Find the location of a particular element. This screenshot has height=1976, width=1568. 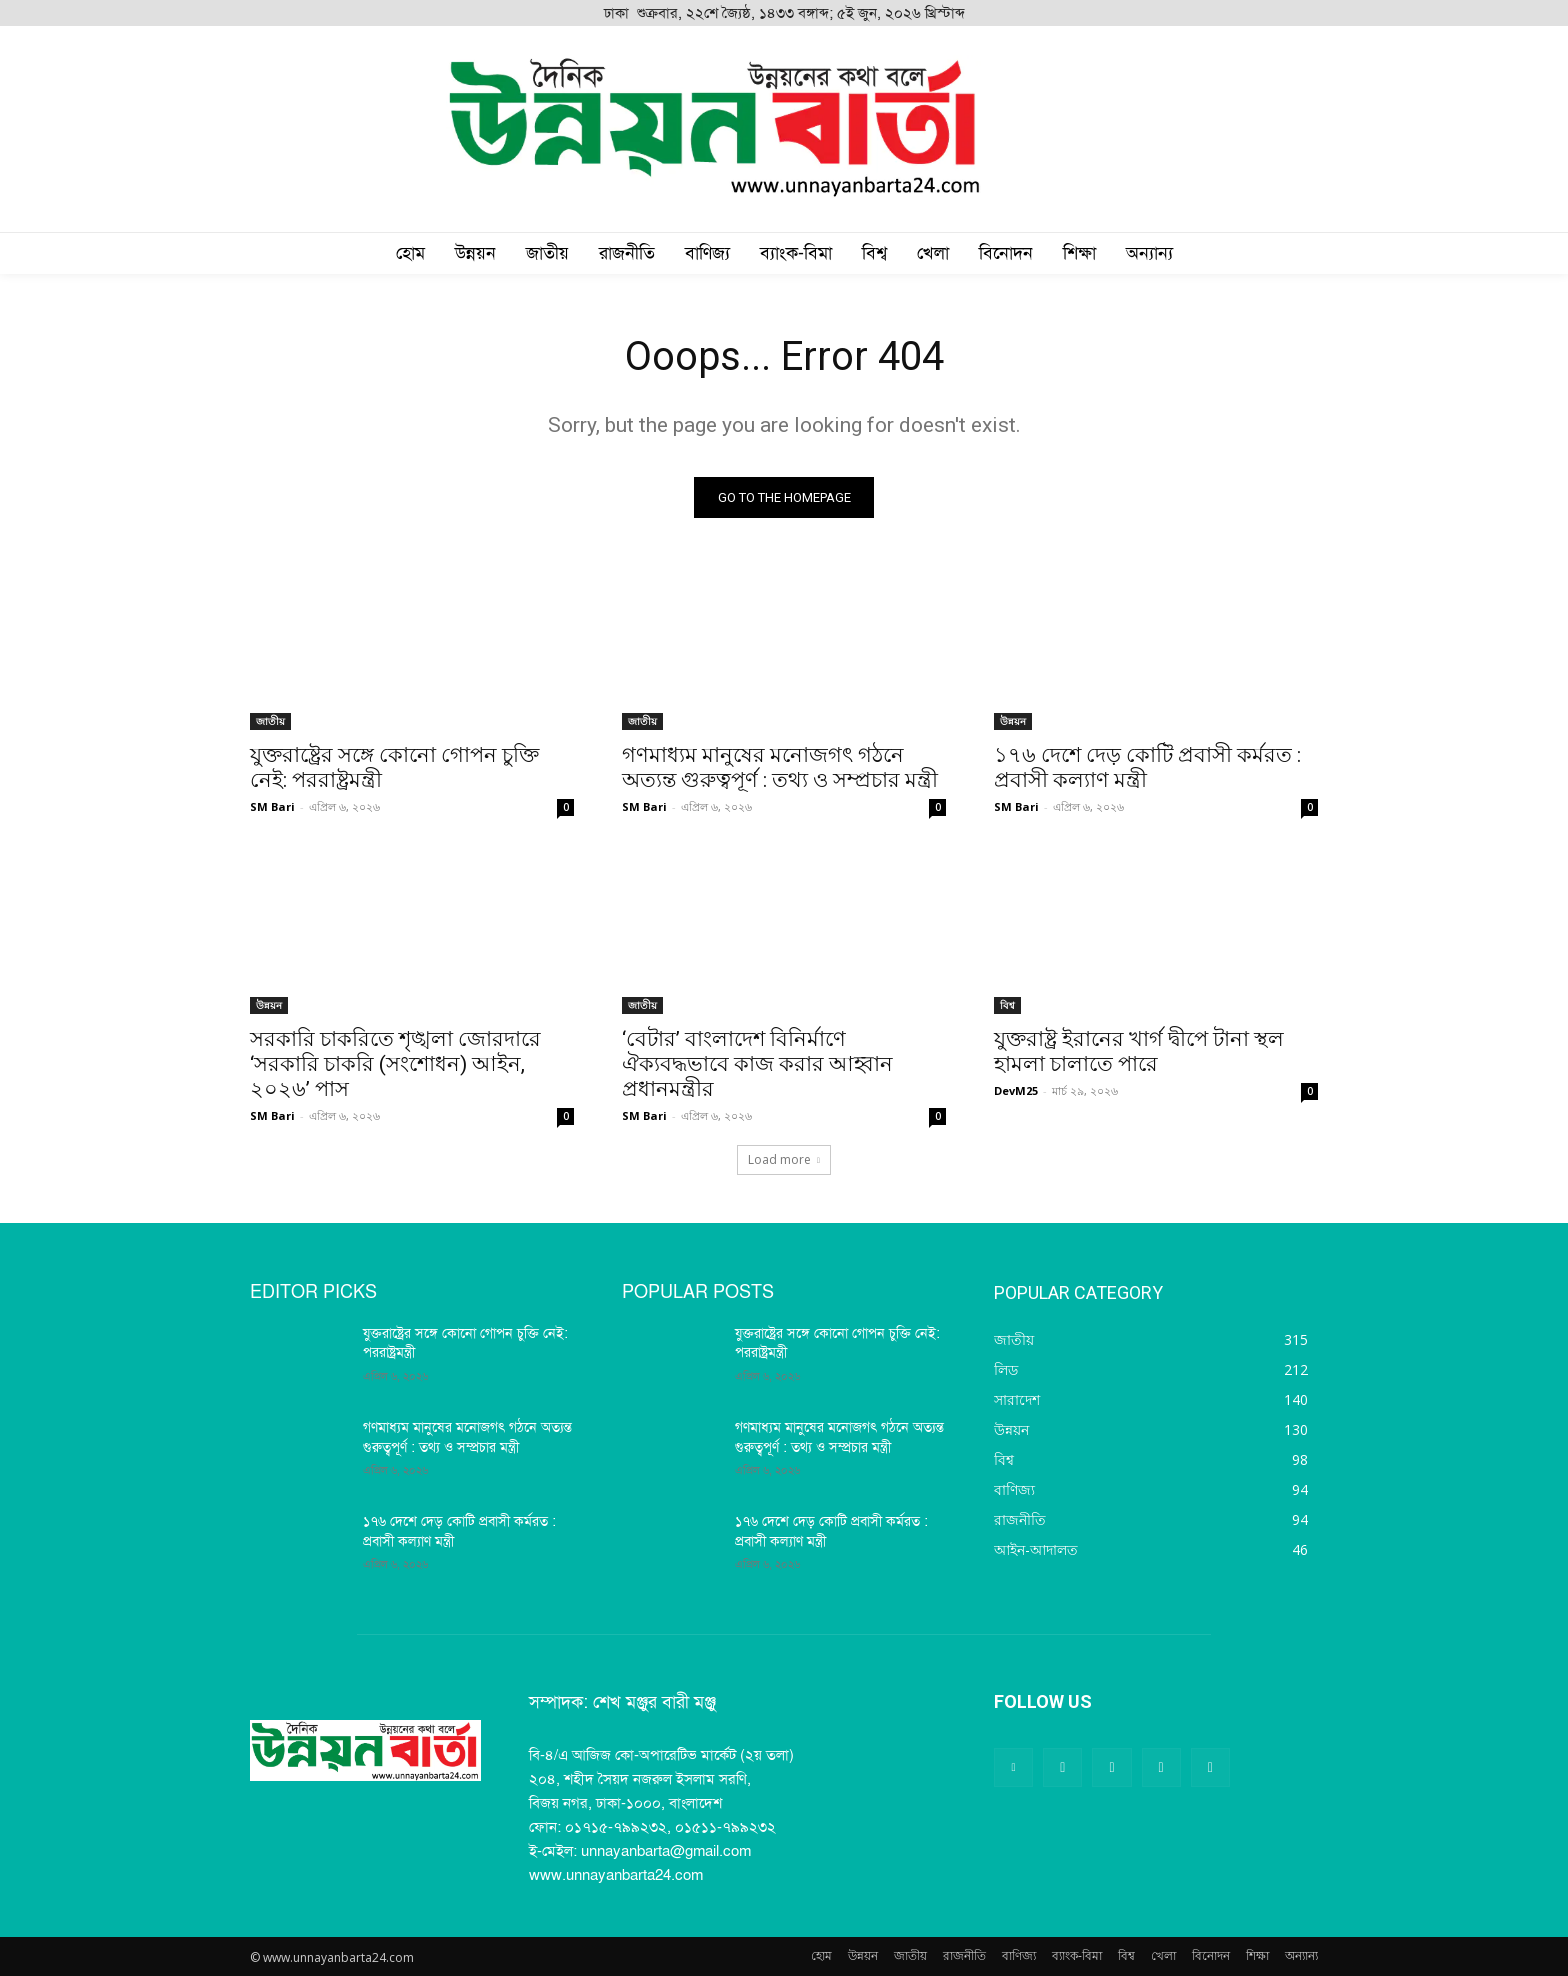

জাতীয় is located at coordinates (270, 721).